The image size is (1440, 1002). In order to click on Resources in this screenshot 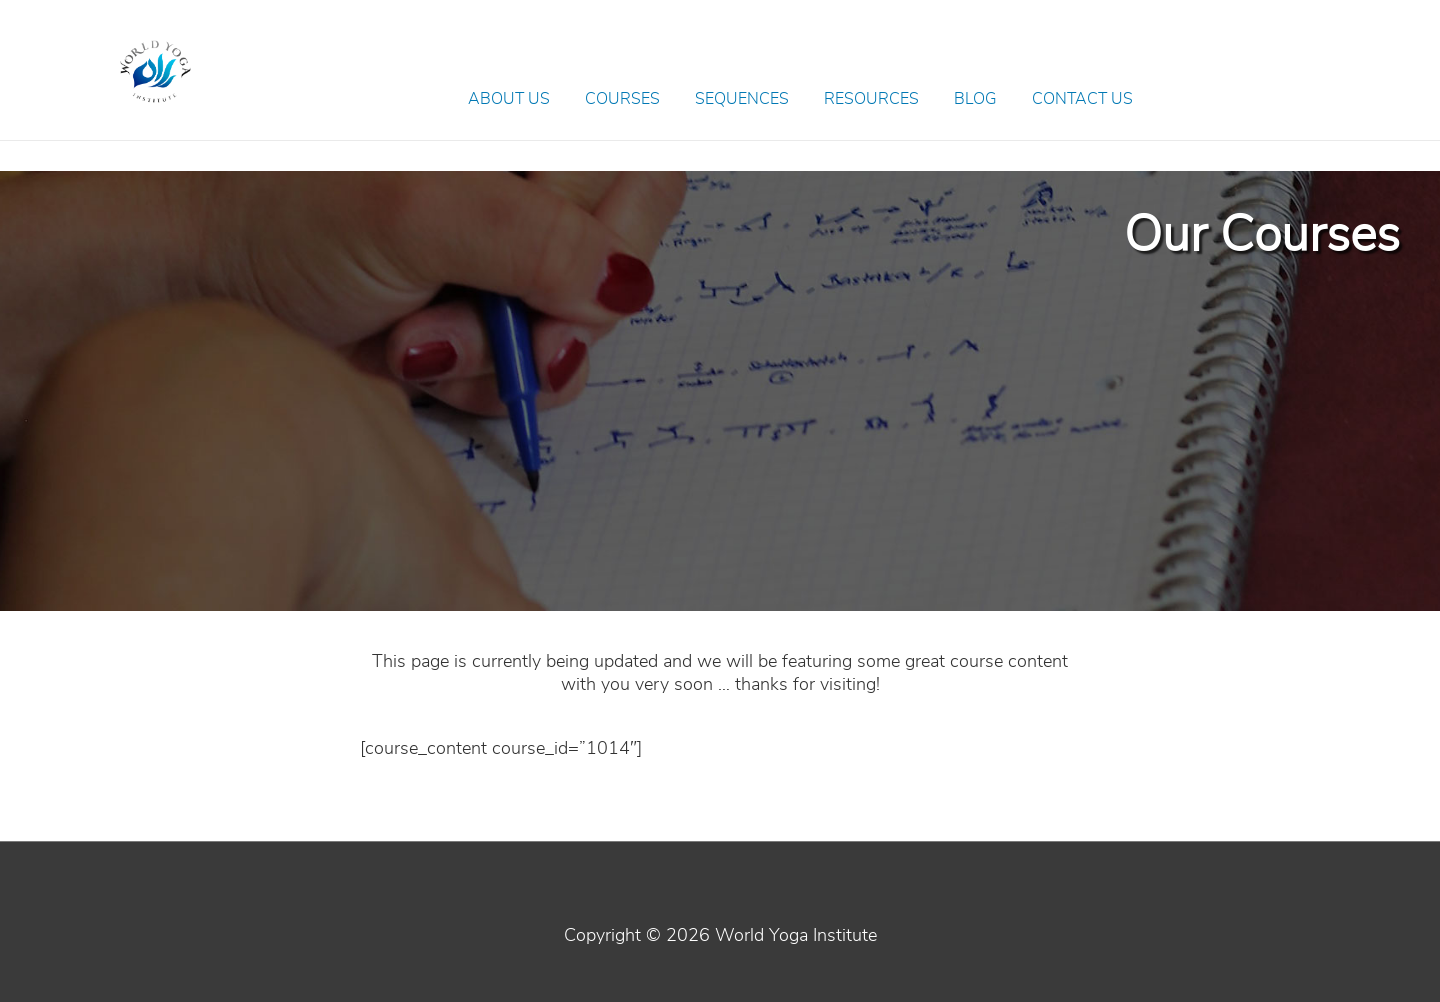, I will do `click(871, 99)`.